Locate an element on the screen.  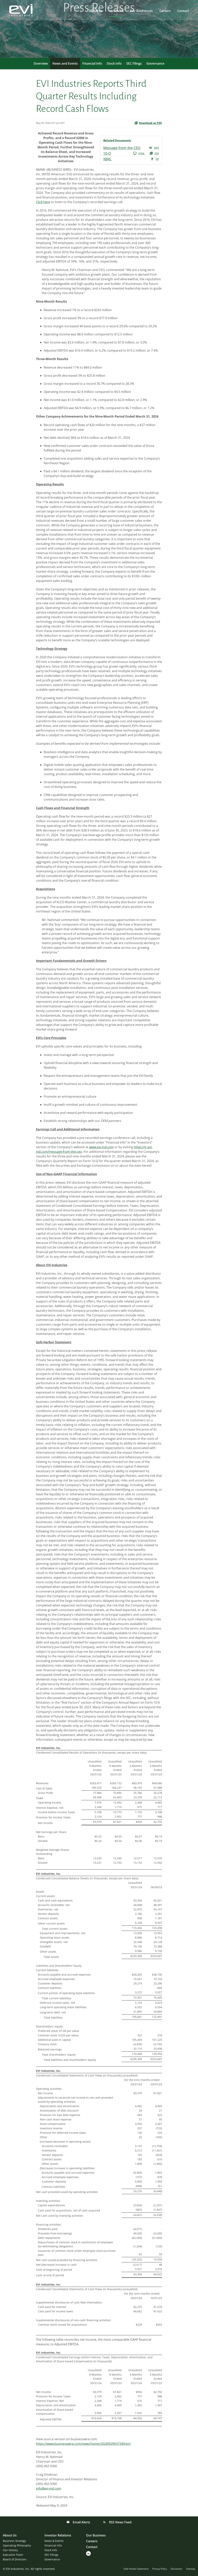
XBRL is located at coordinates (107, 159).